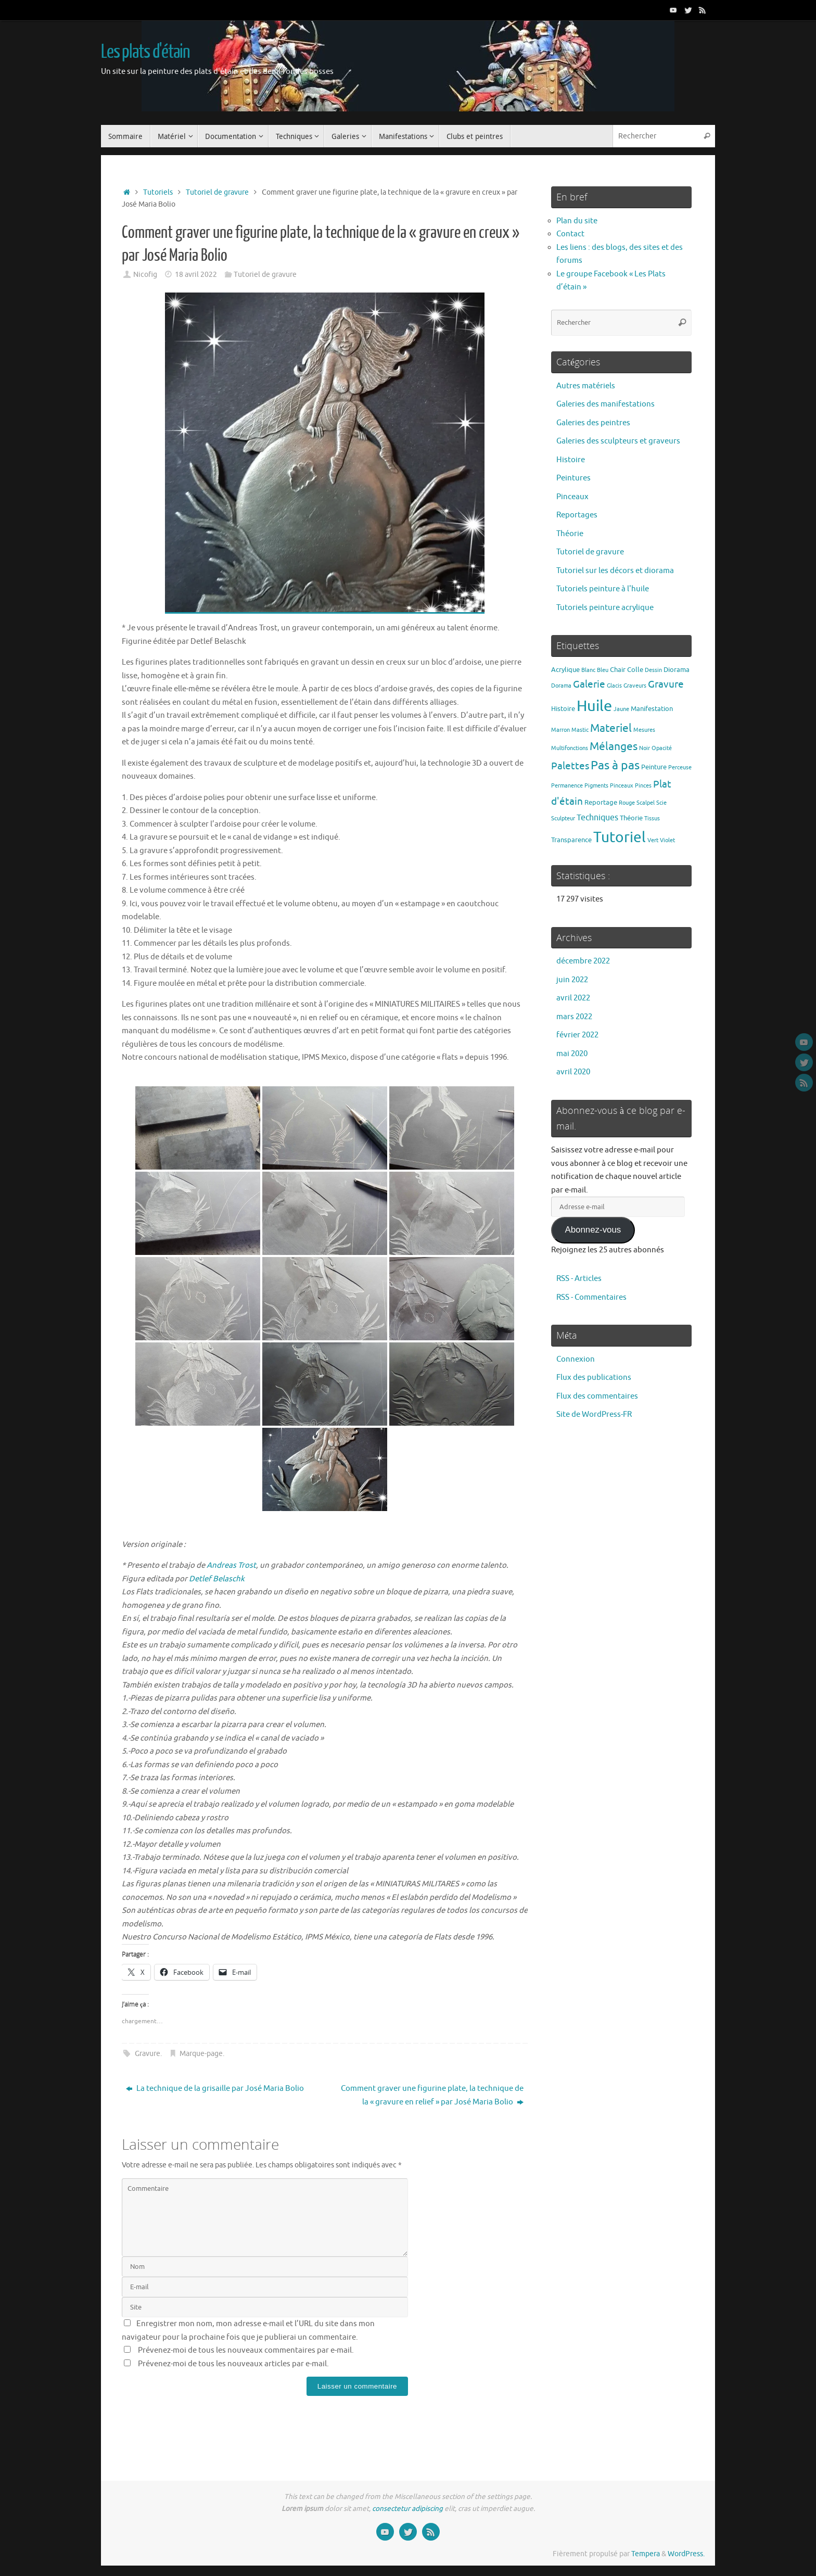  I want to click on RSS - Commentaires, so click(591, 1297).